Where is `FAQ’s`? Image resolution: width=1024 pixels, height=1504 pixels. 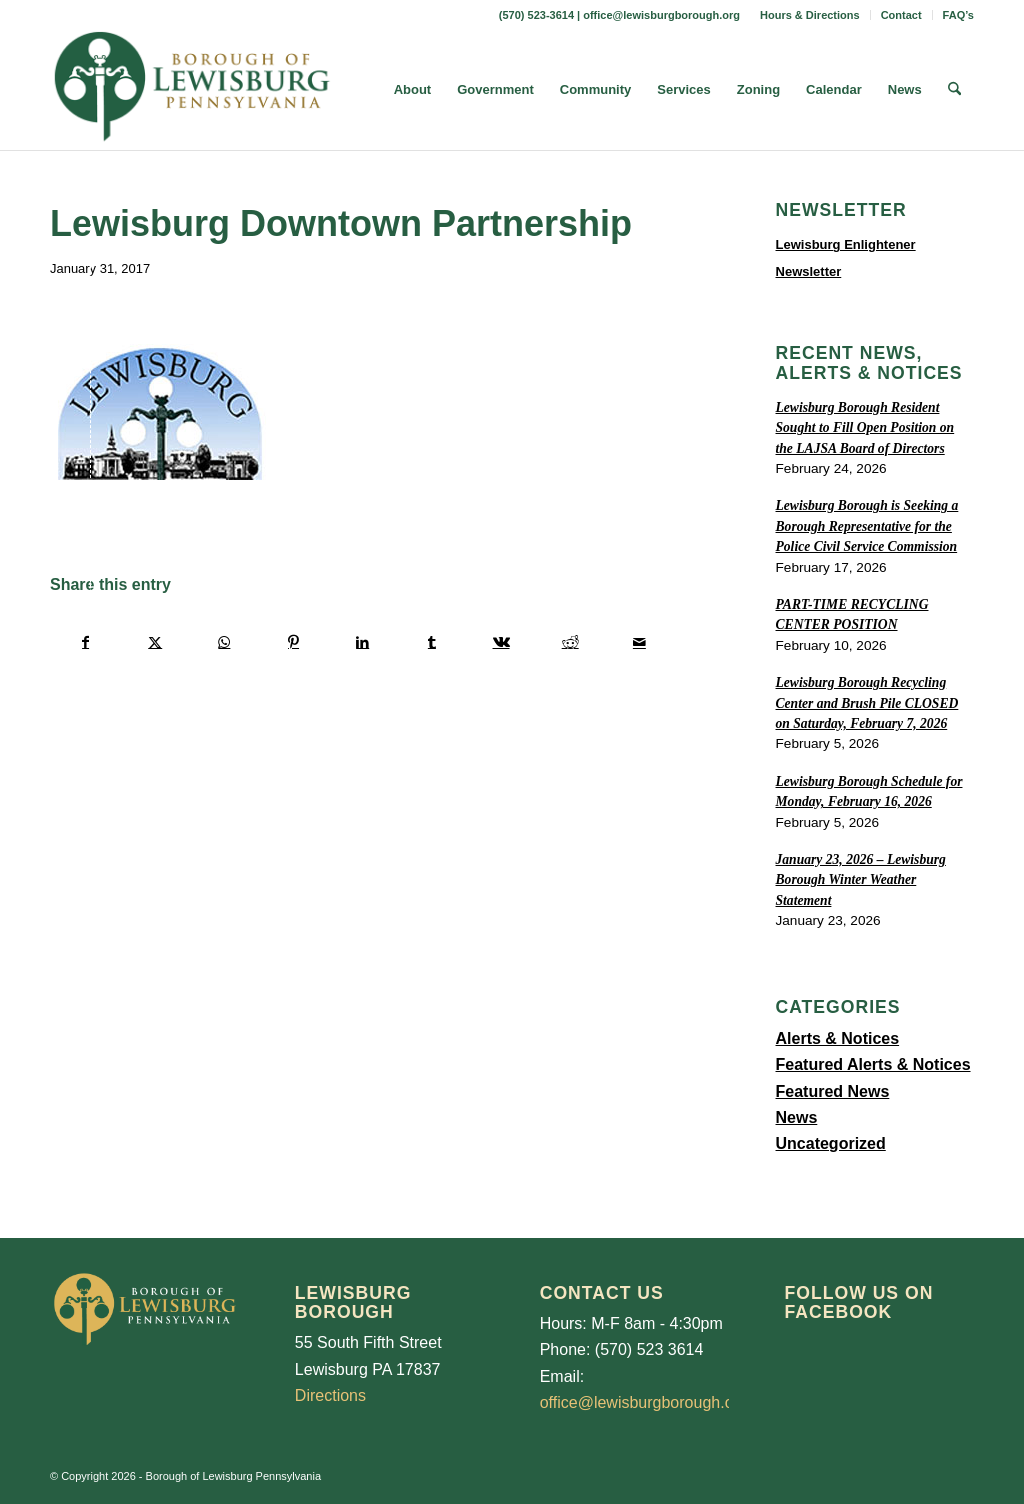
FAQ’s is located at coordinates (958, 15).